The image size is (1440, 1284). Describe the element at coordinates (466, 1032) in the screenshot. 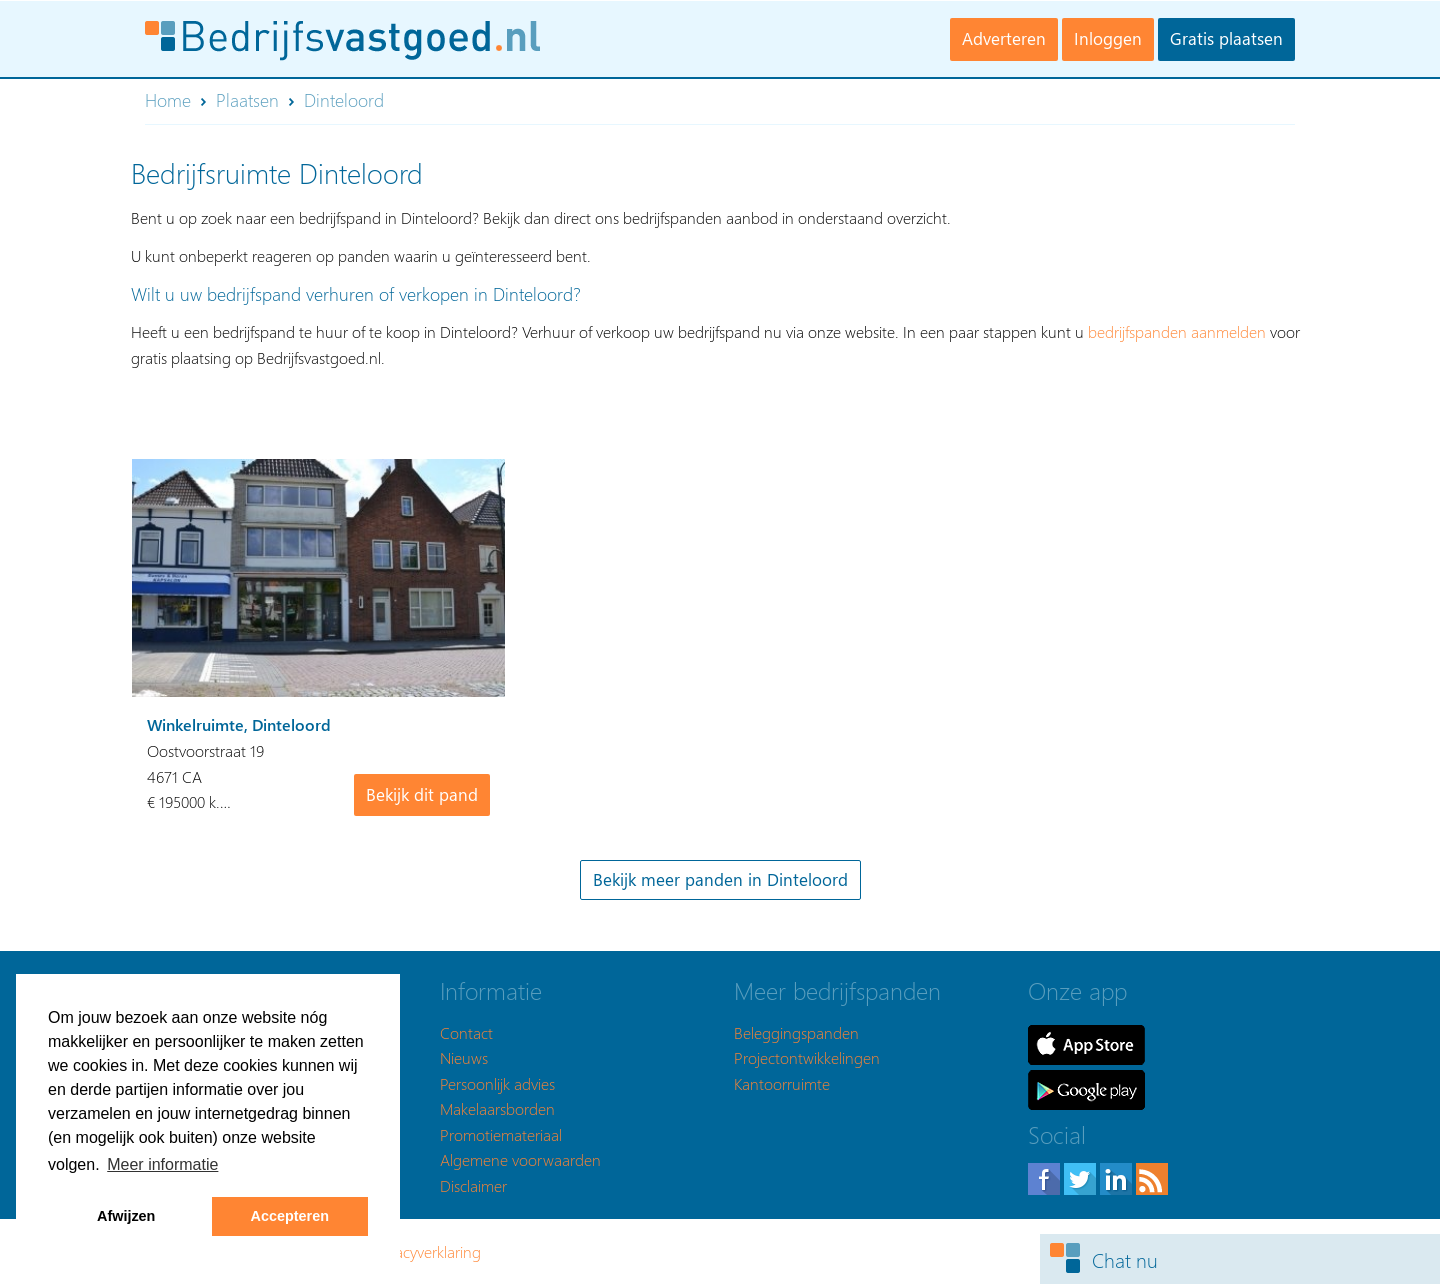

I see `Contact` at that location.